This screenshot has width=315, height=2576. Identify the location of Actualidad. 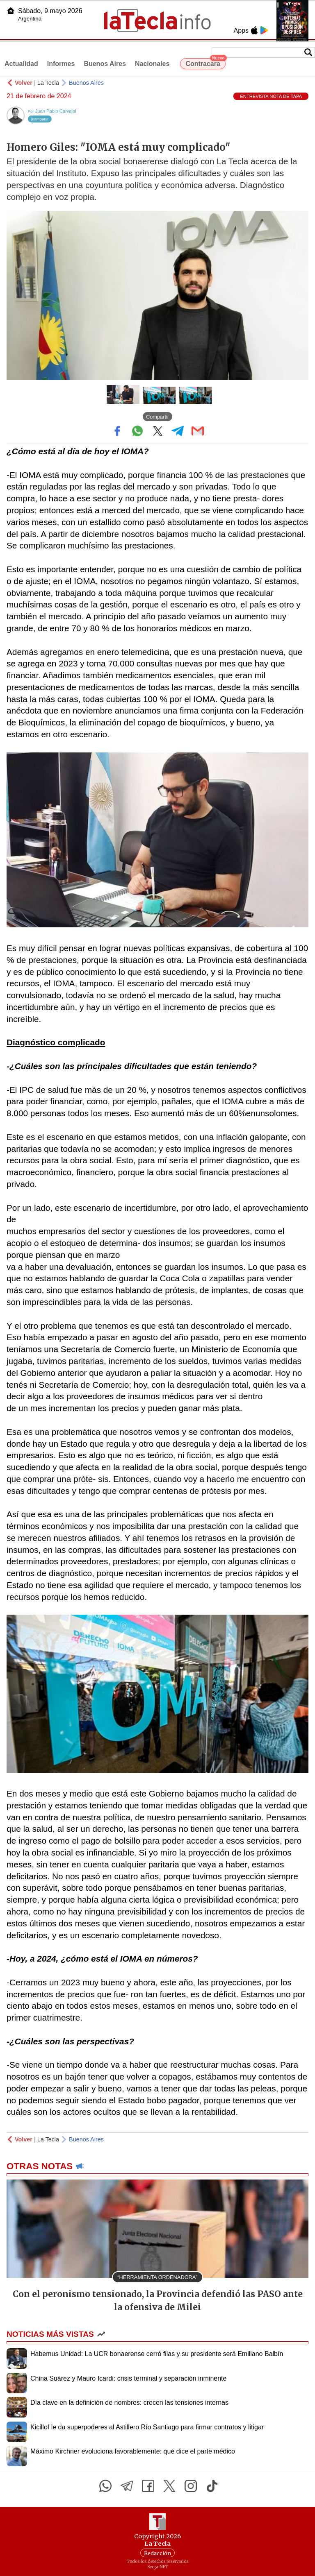
(21, 63).